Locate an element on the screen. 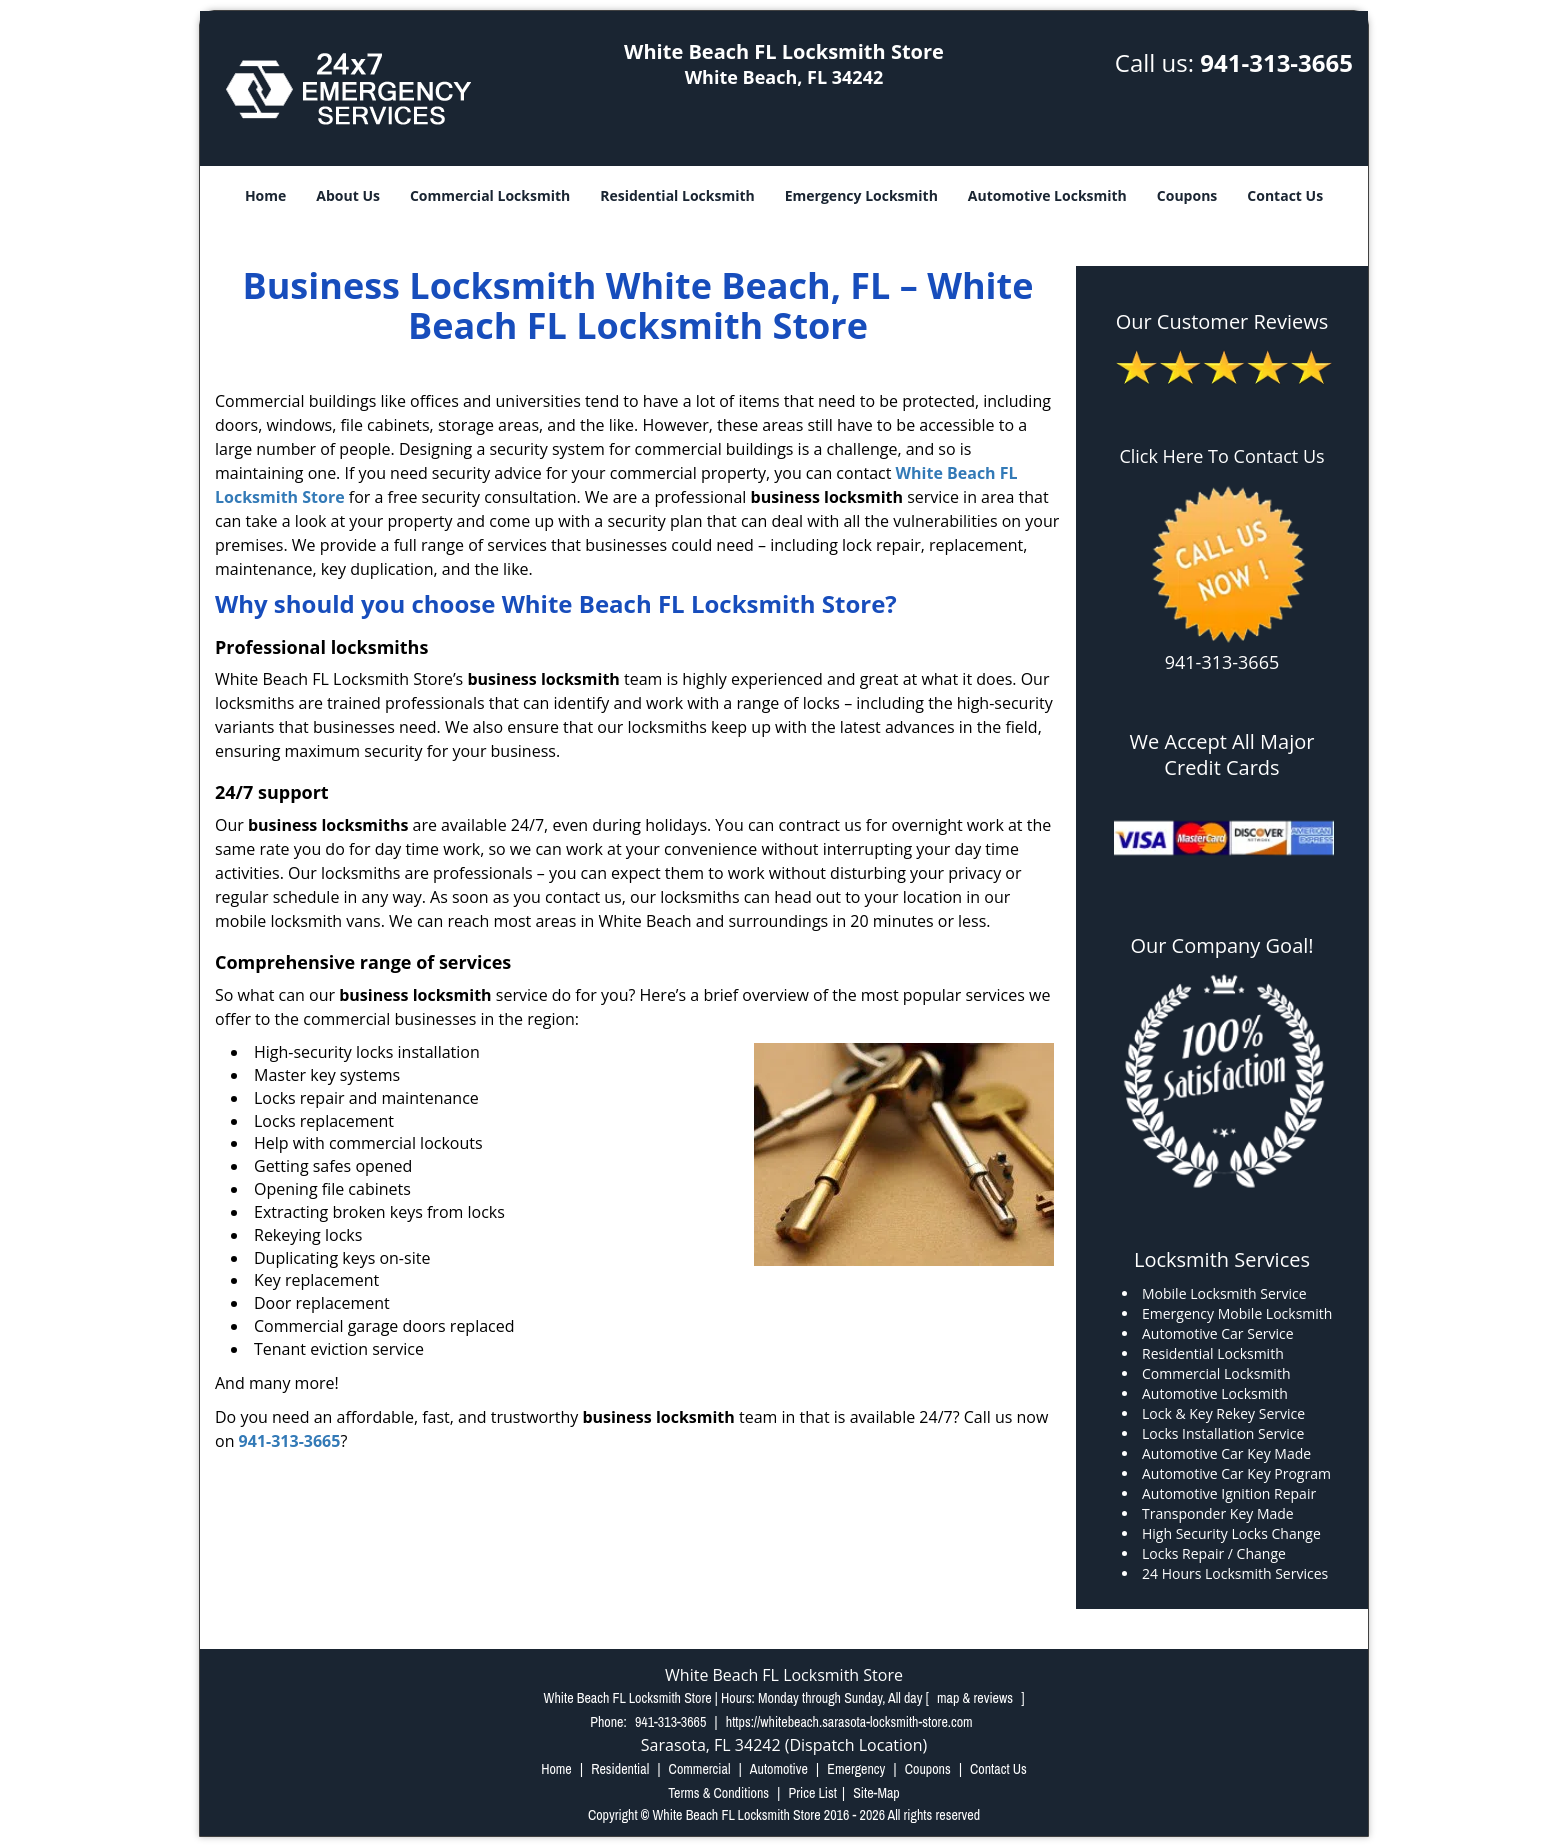  map & reviews is located at coordinates (976, 1698).